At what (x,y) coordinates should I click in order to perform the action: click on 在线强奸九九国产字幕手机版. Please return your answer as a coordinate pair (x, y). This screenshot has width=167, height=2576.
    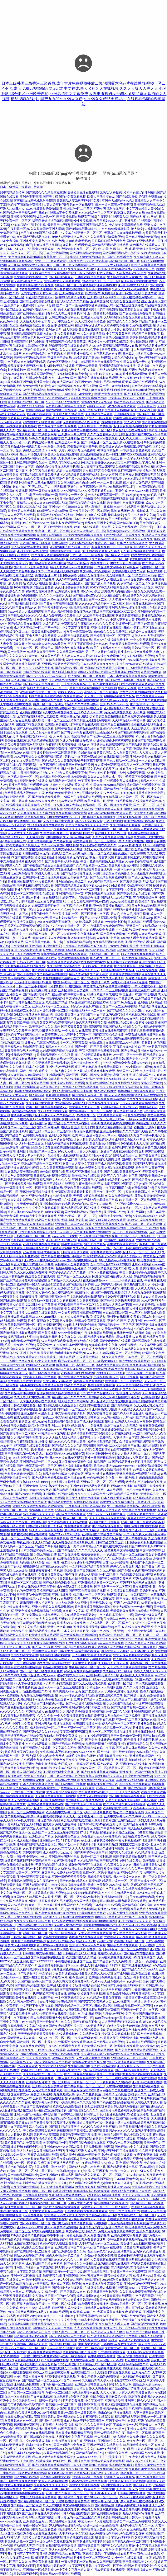
    Looking at the image, I should click on (138, 1135).